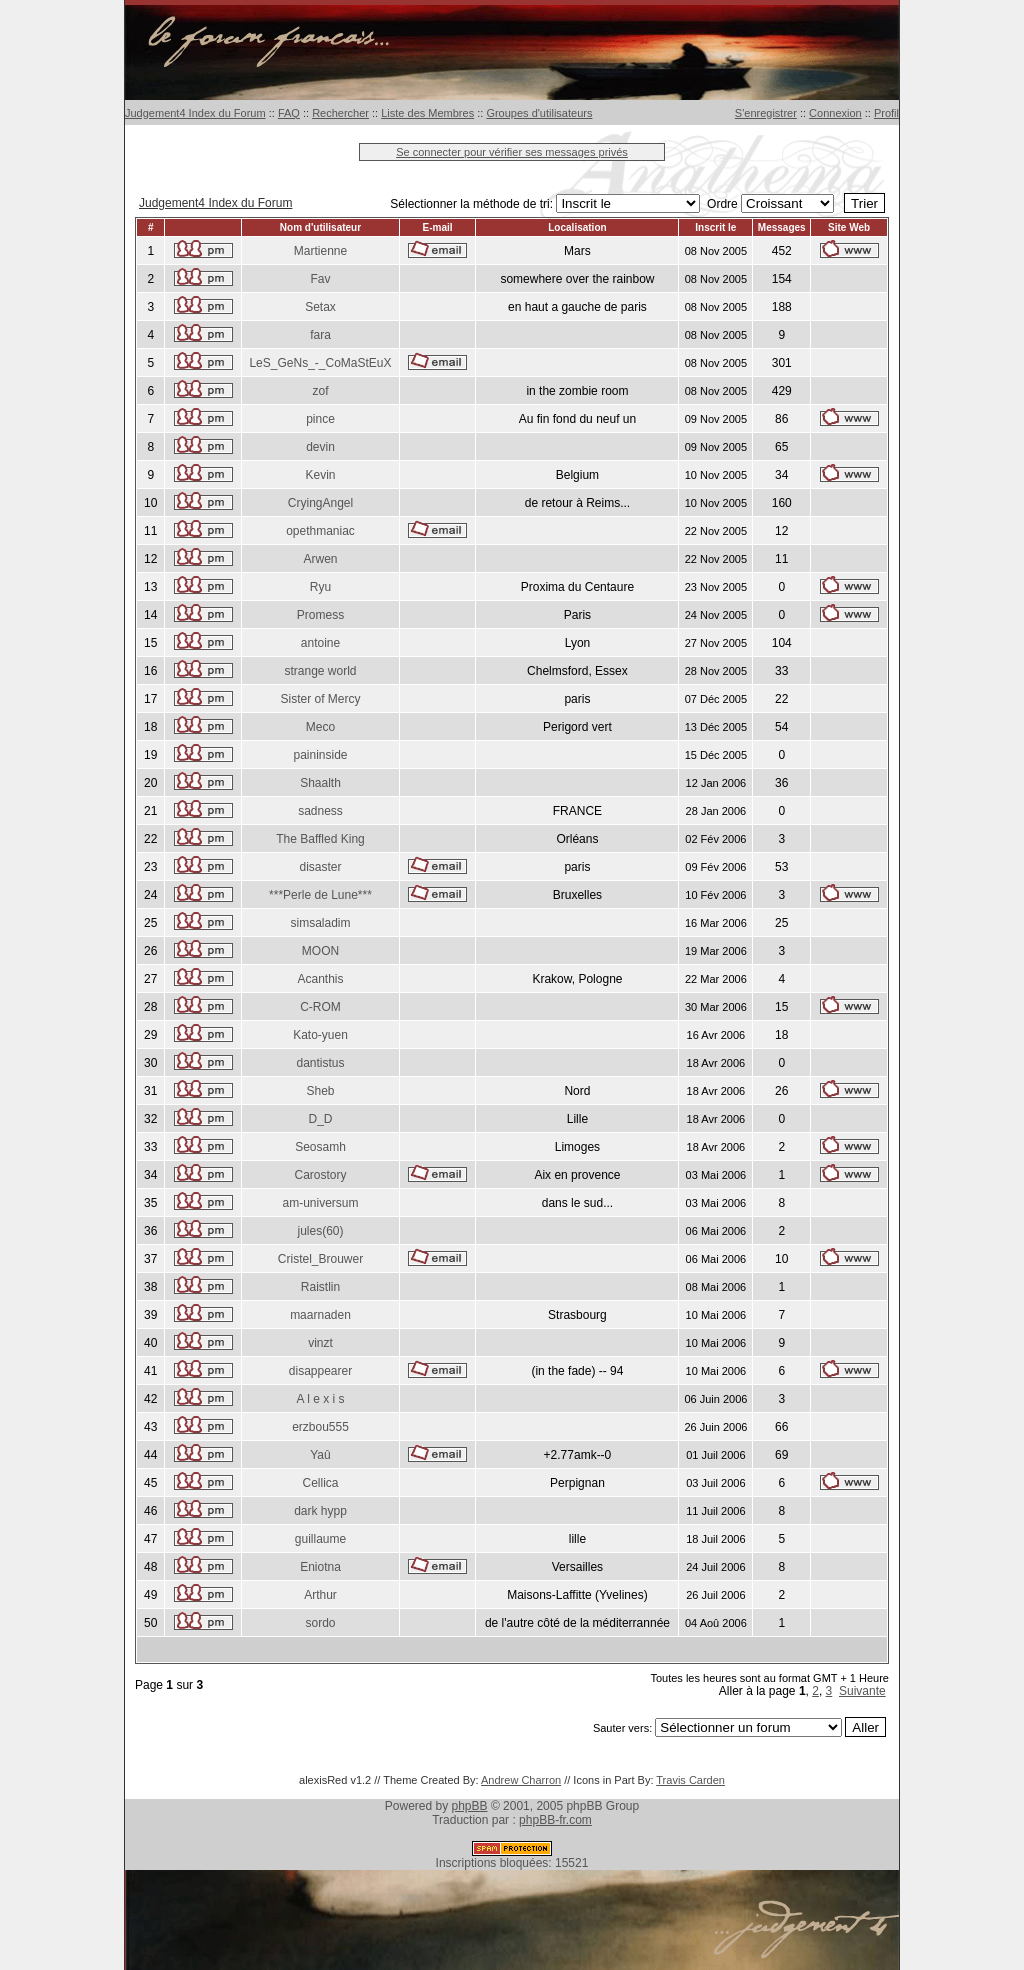  What do you see at coordinates (320, 391) in the screenshot?
I see `zof` at bounding box center [320, 391].